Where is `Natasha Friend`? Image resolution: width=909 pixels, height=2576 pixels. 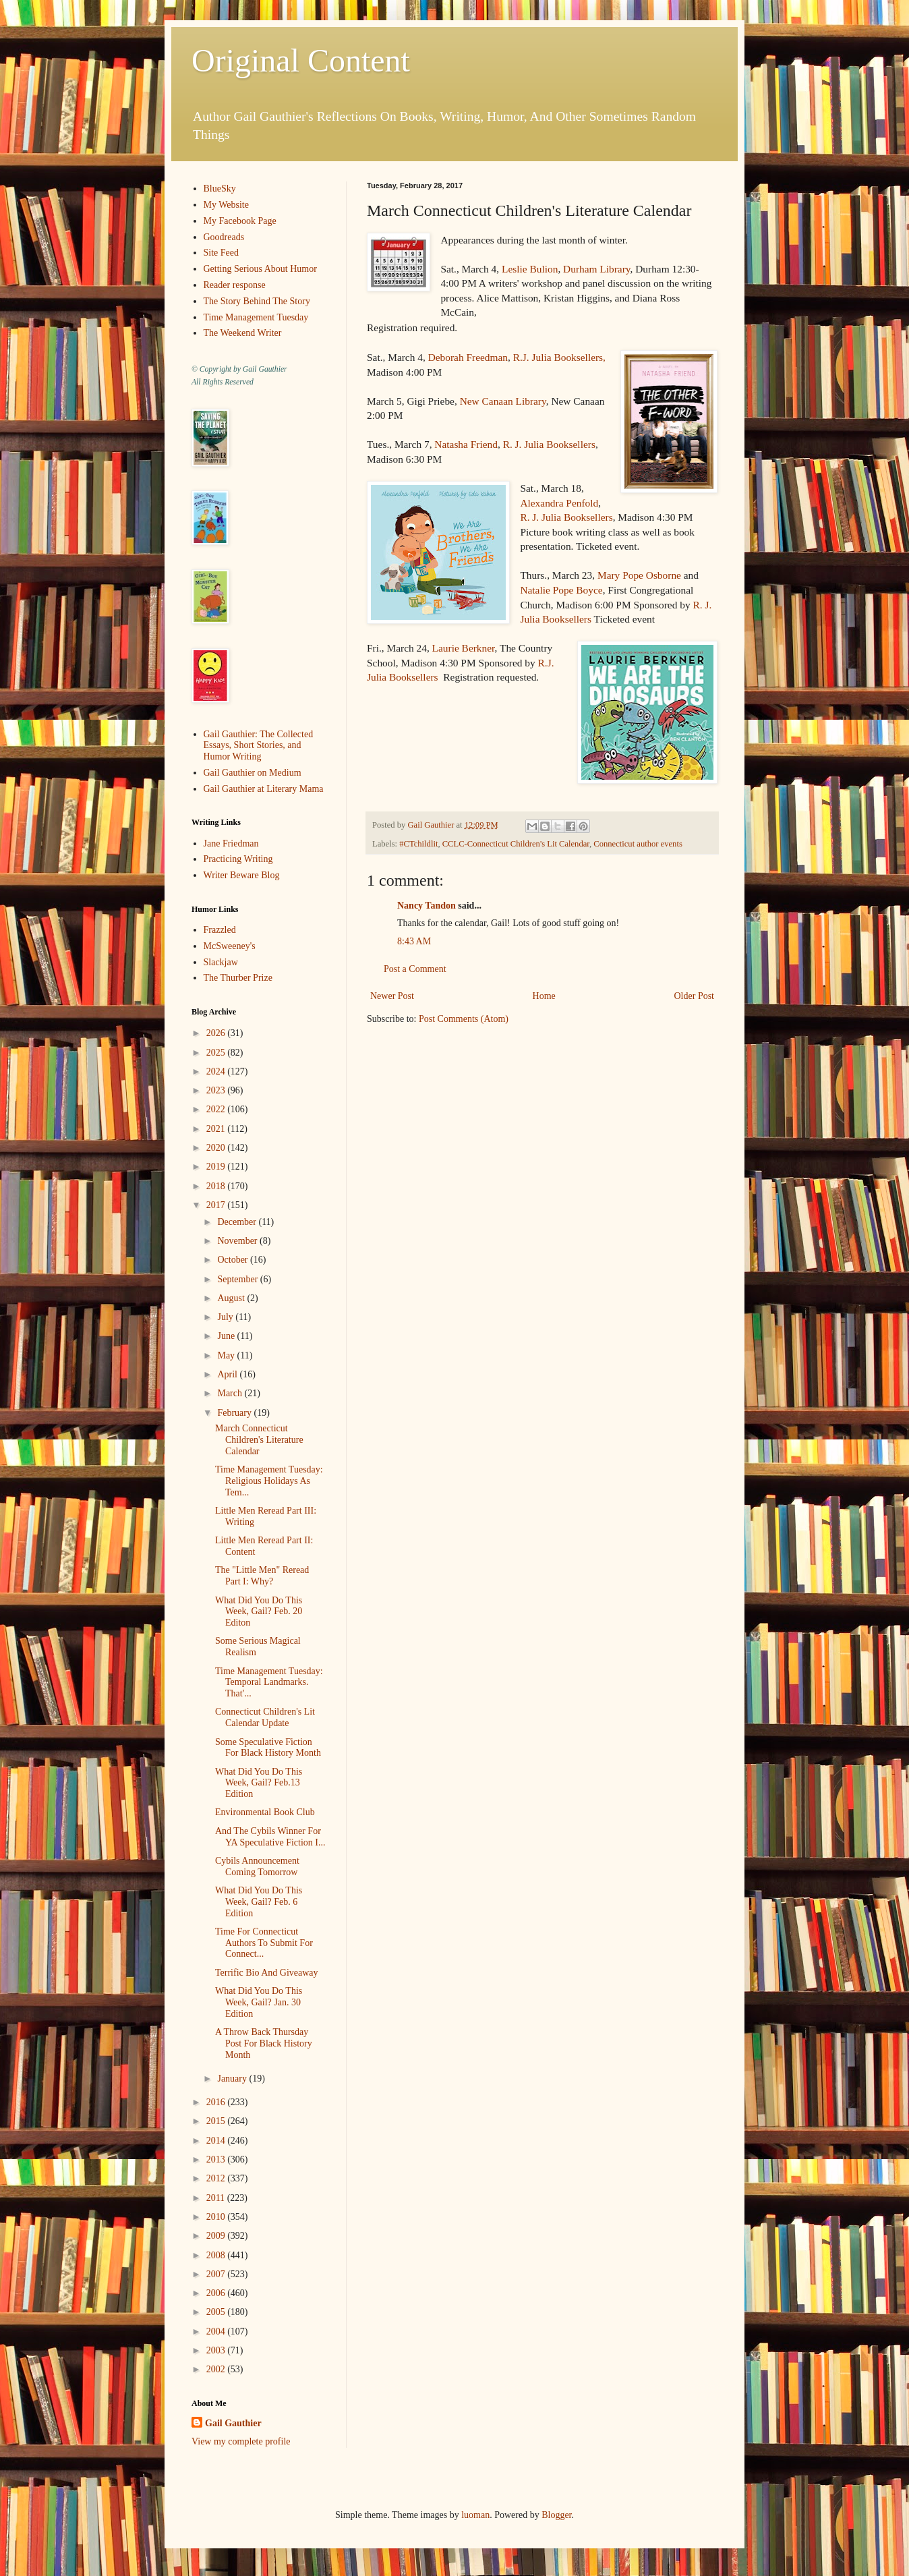 Natasha Friend is located at coordinates (466, 444).